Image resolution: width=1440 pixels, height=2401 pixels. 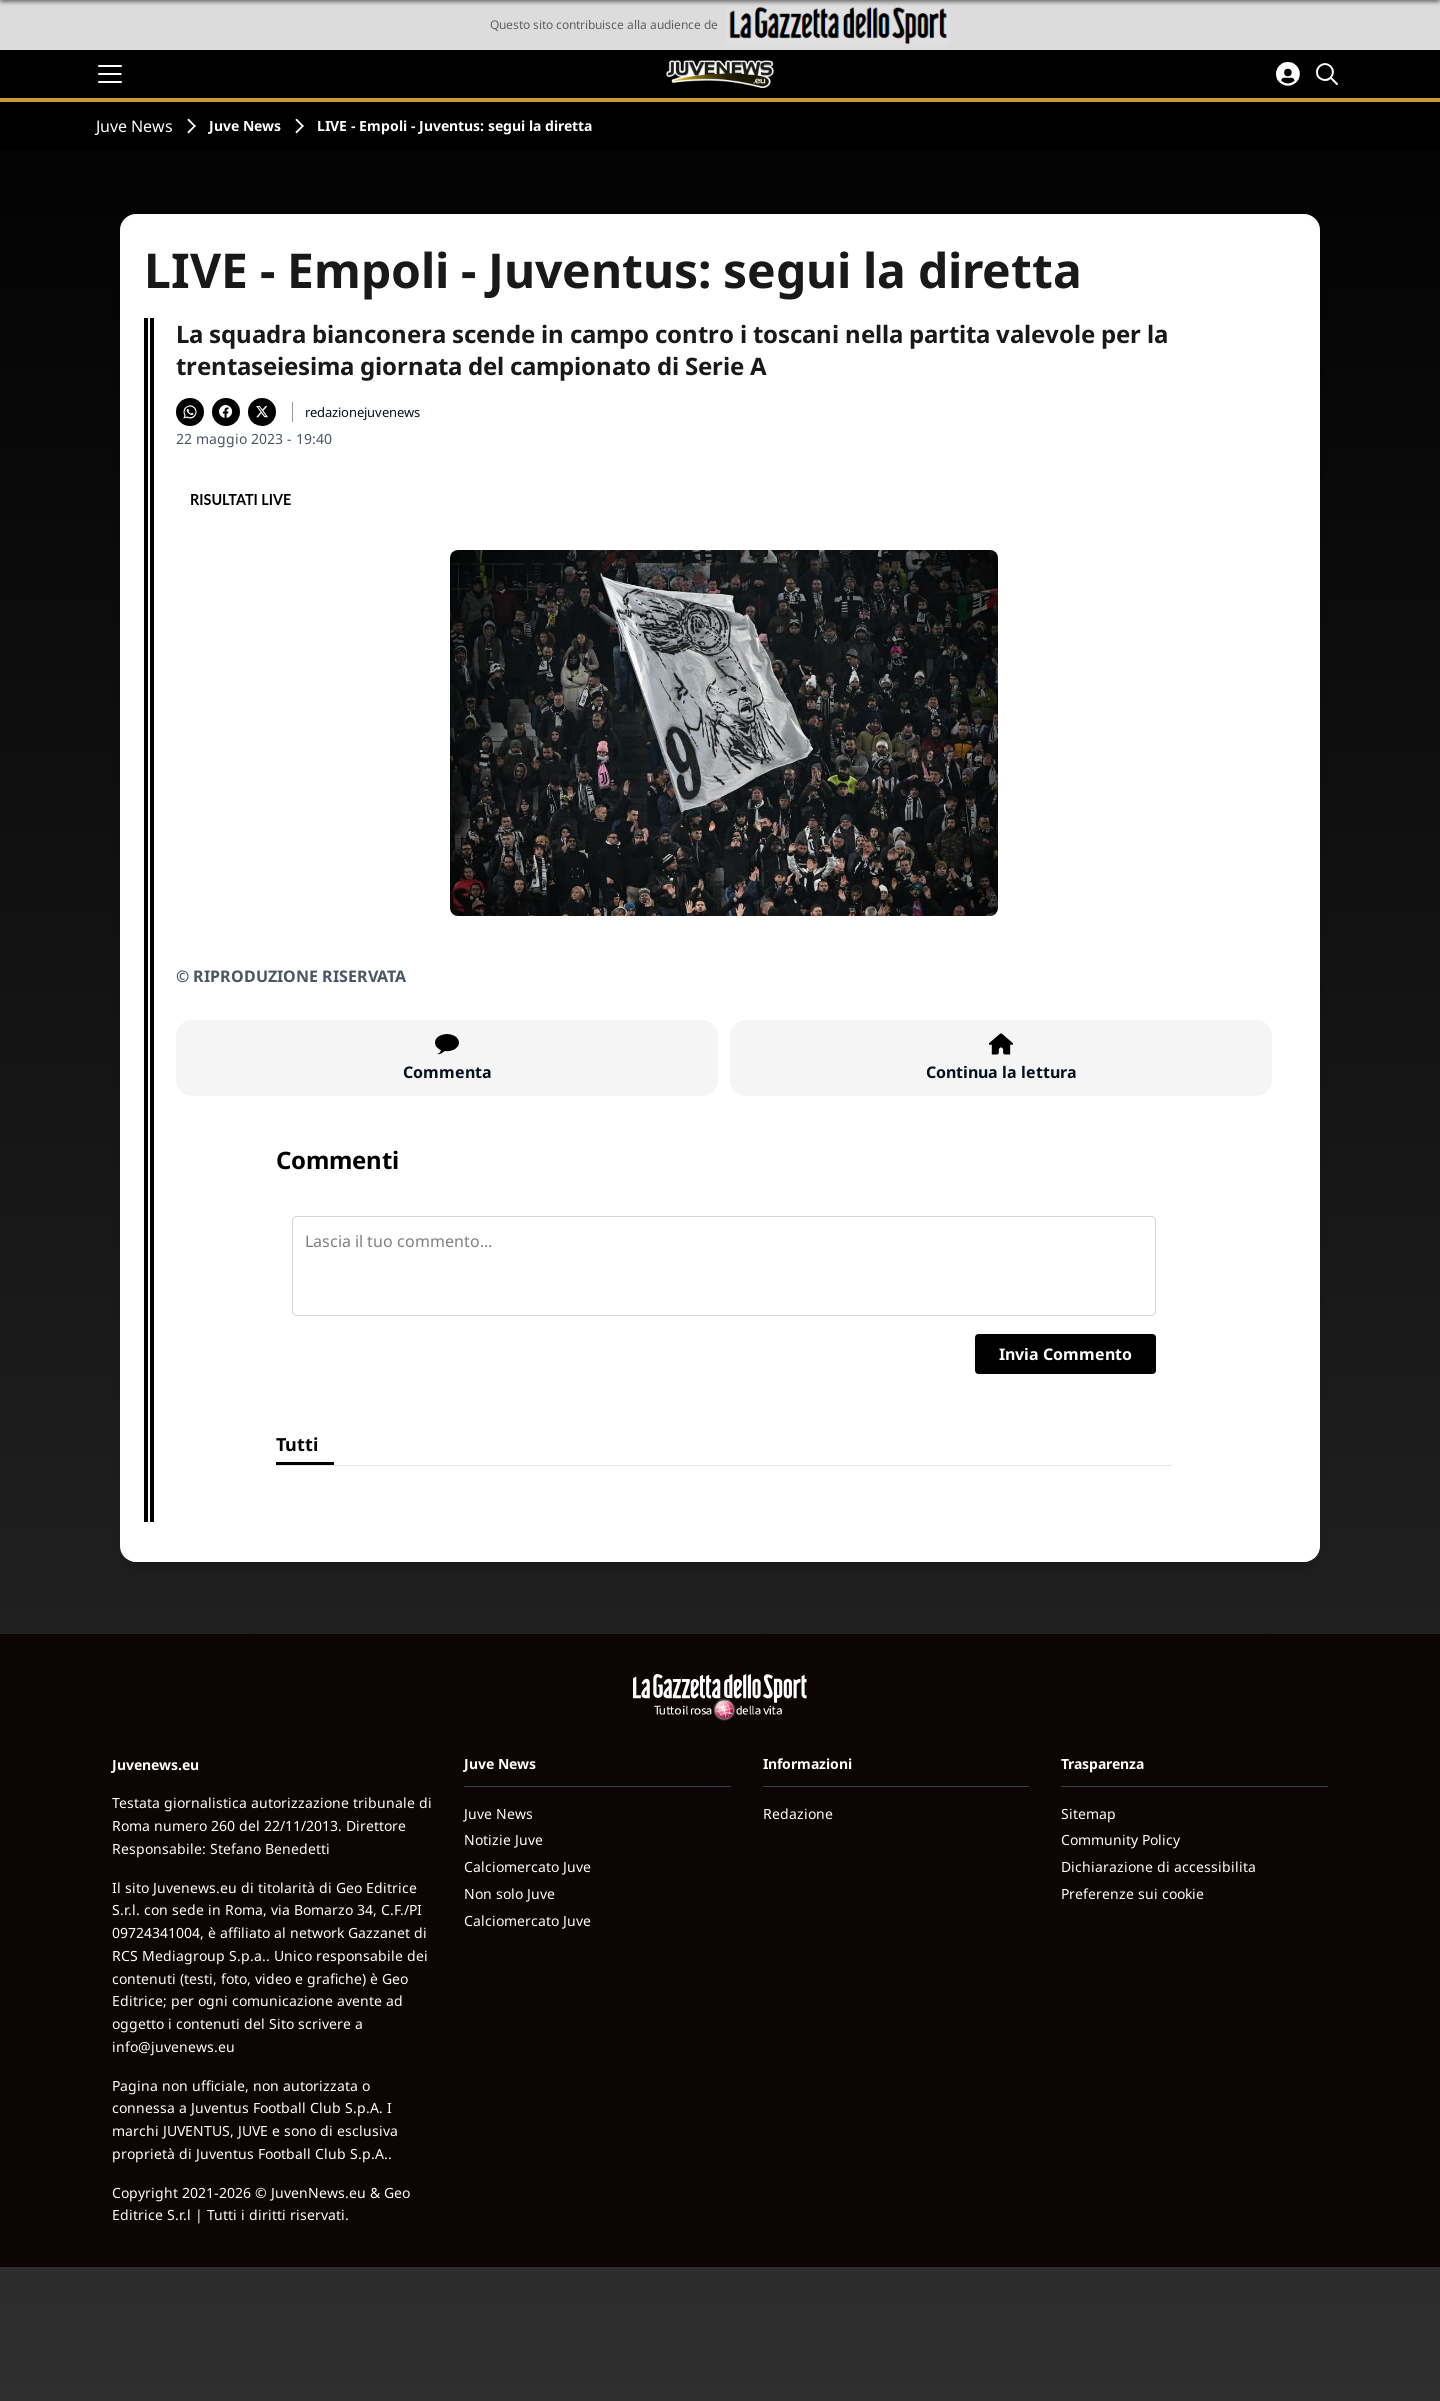 What do you see at coordinates (1088, 1813) in the screenshot?
I see `Sitemap` at bounding box center [1088, 1813].